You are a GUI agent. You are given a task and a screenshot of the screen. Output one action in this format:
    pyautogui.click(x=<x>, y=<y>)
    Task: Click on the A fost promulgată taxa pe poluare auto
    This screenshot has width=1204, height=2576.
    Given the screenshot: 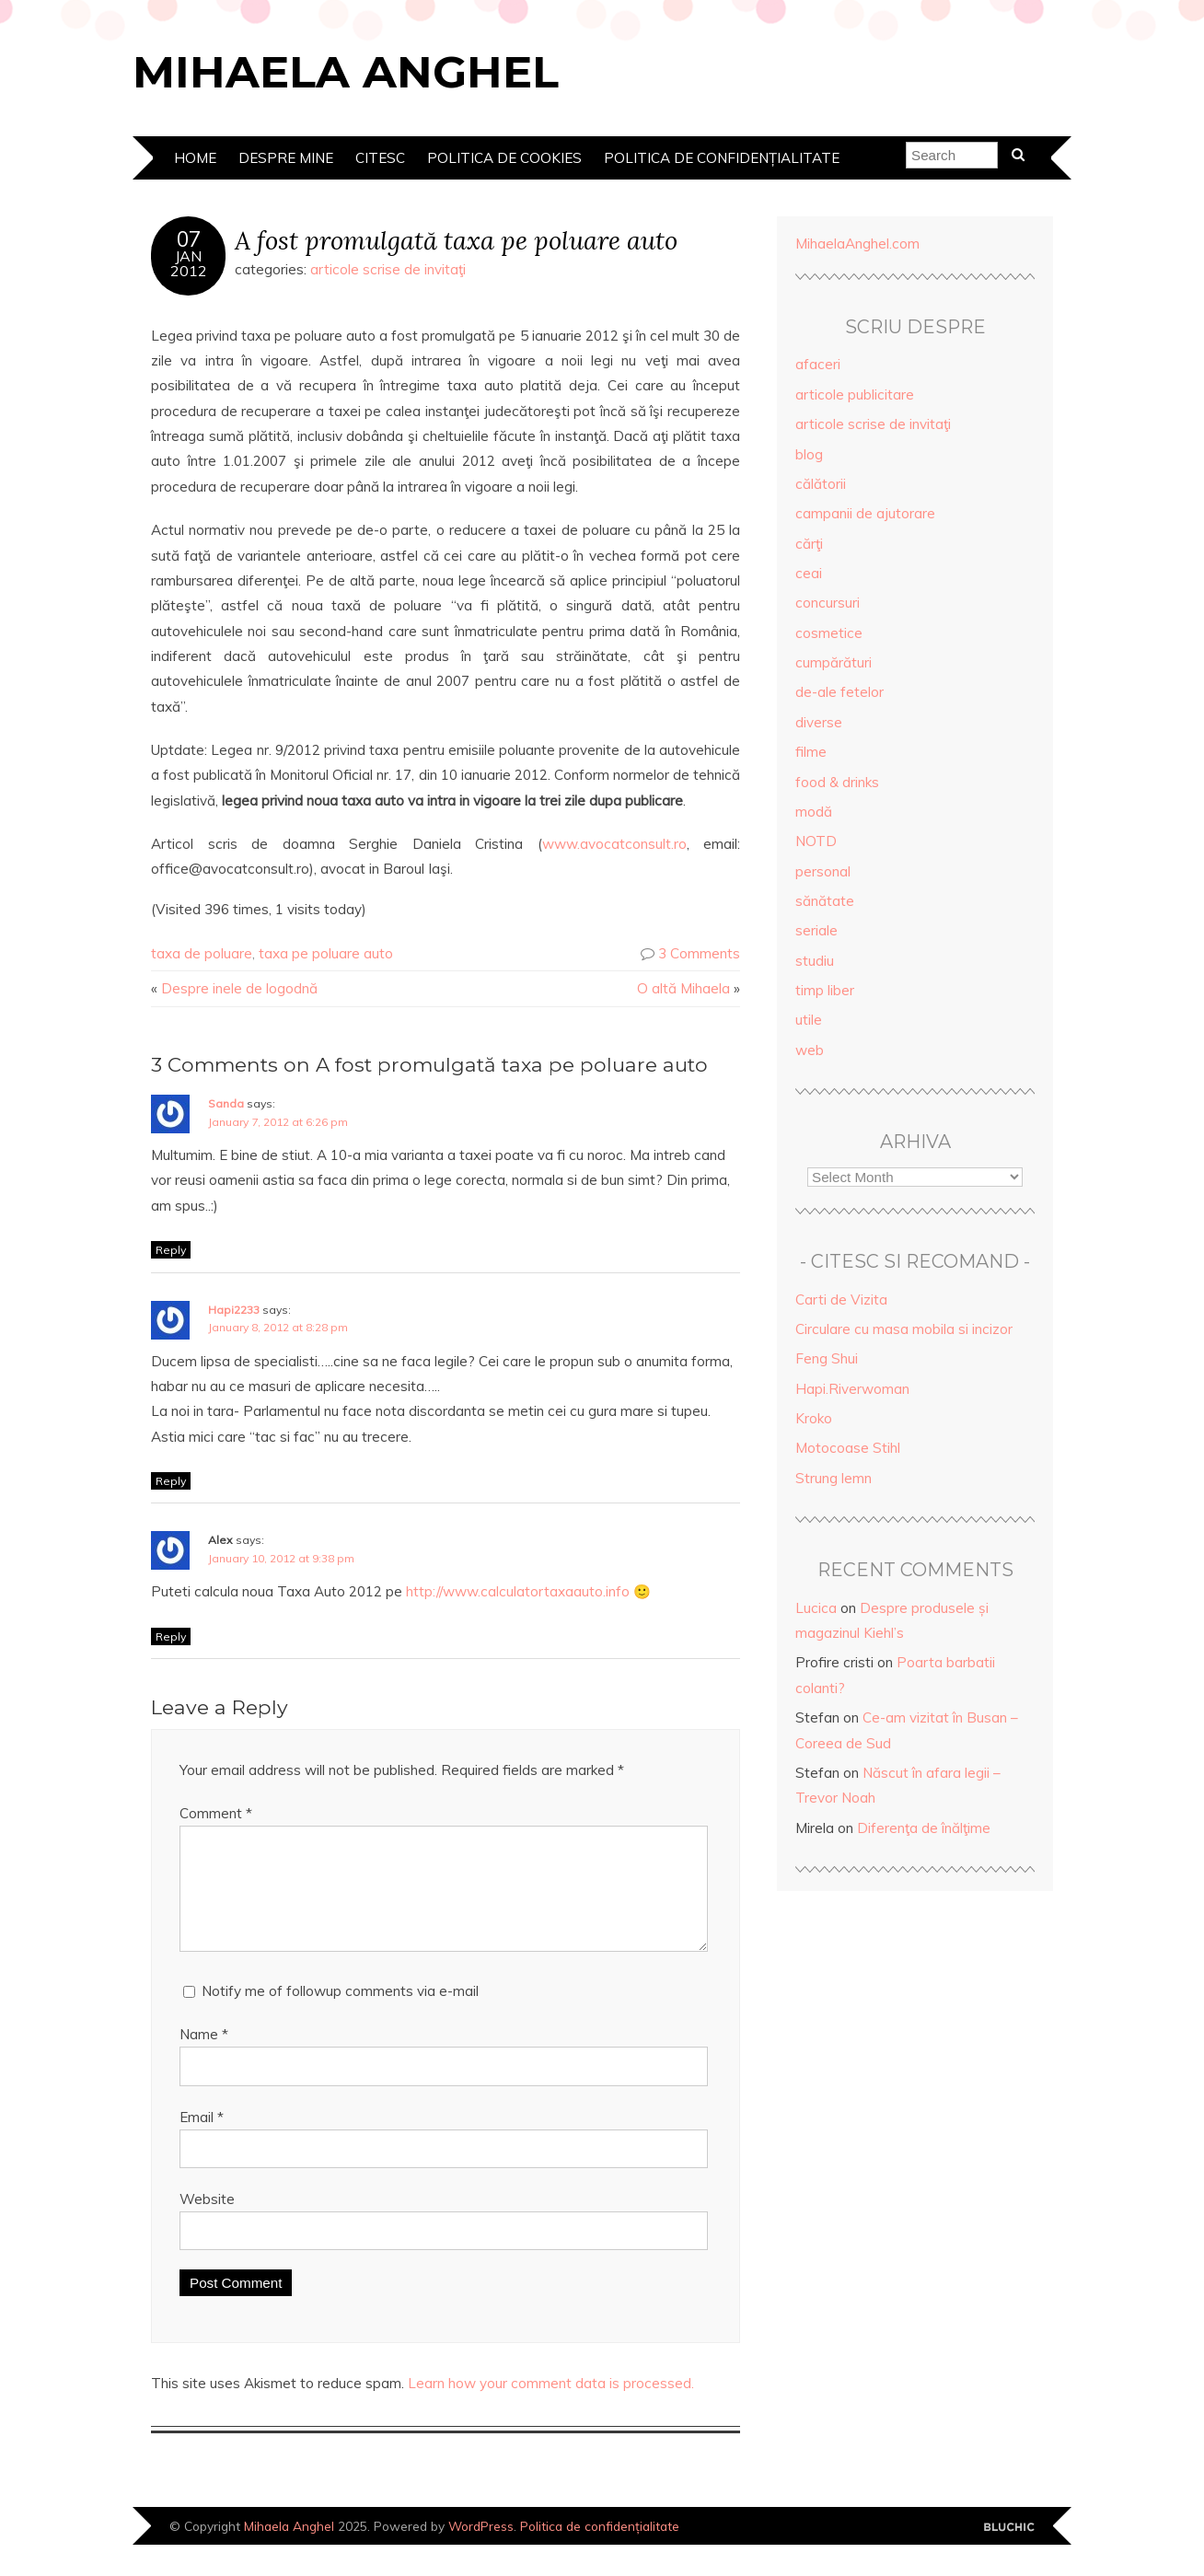 What is the action you would take?
    pyautogui.click(x=456, y=240)
    